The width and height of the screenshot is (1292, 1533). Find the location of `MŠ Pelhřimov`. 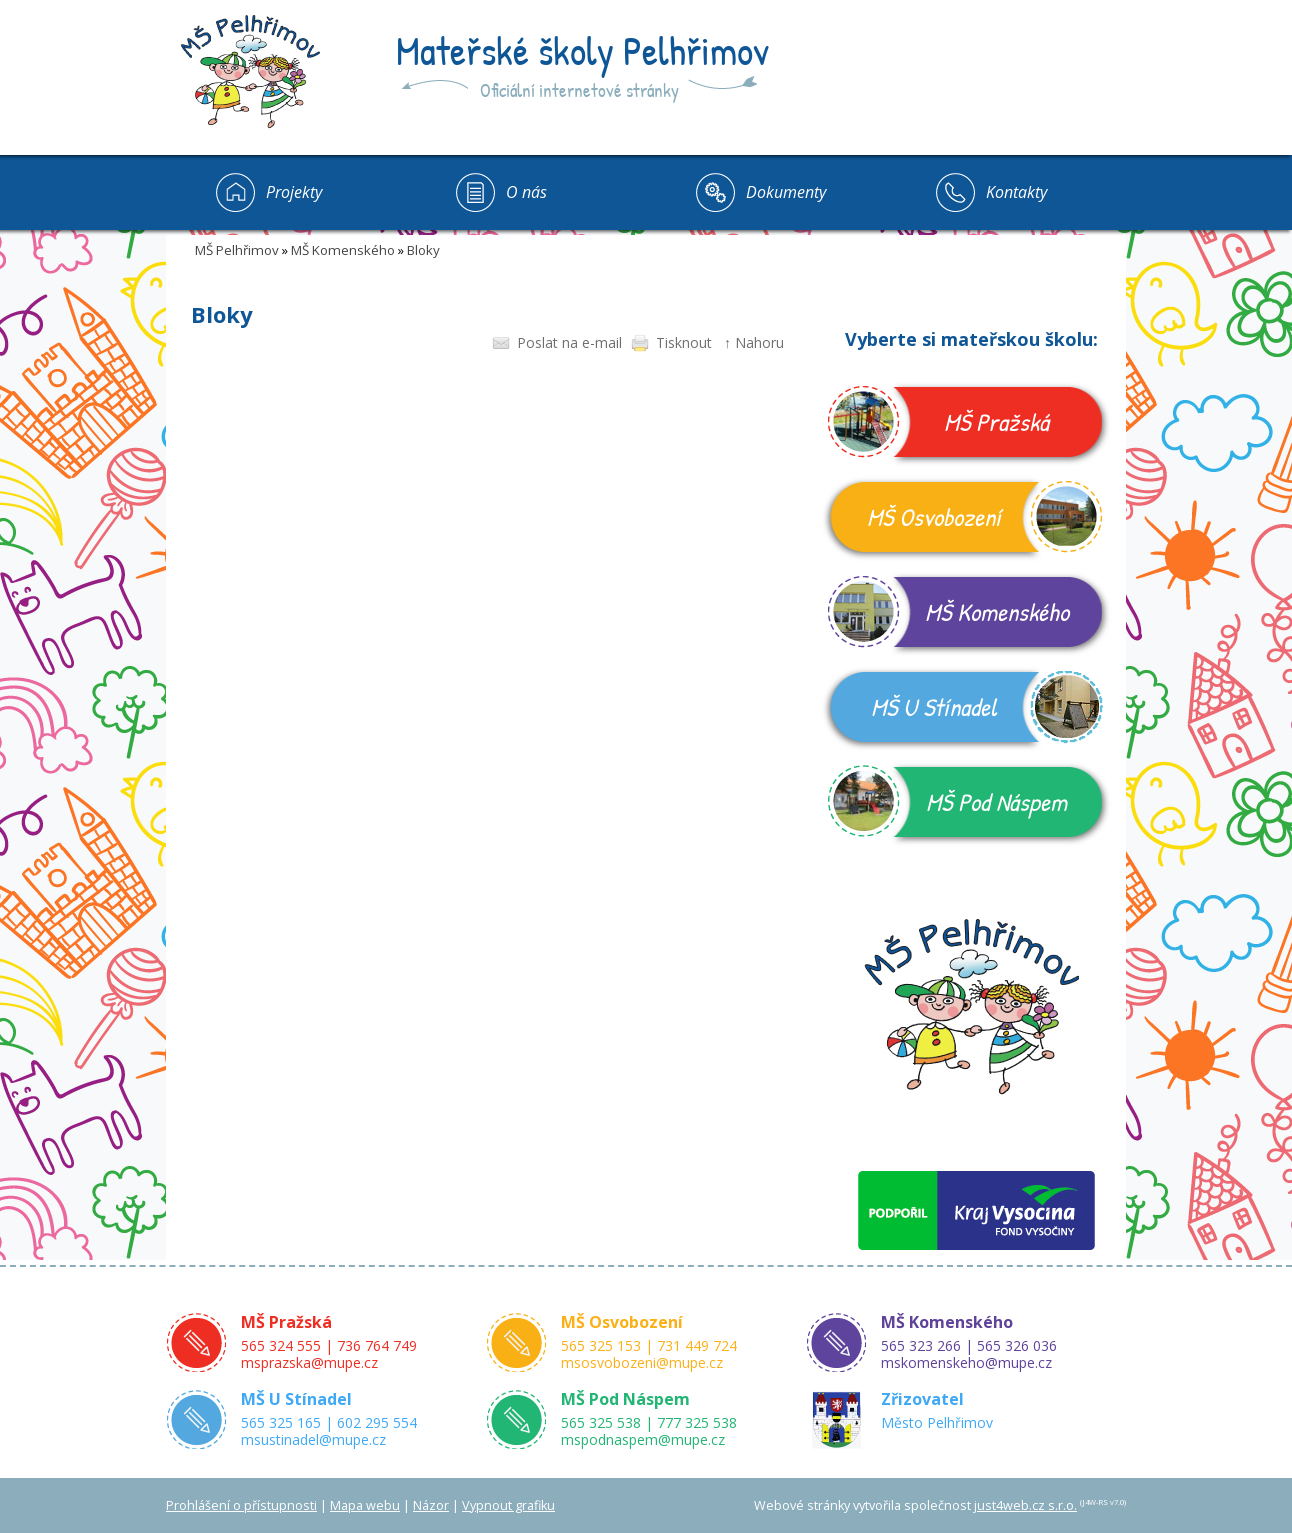

MŠ Pelhřimov is located at coordinates (237, 250).